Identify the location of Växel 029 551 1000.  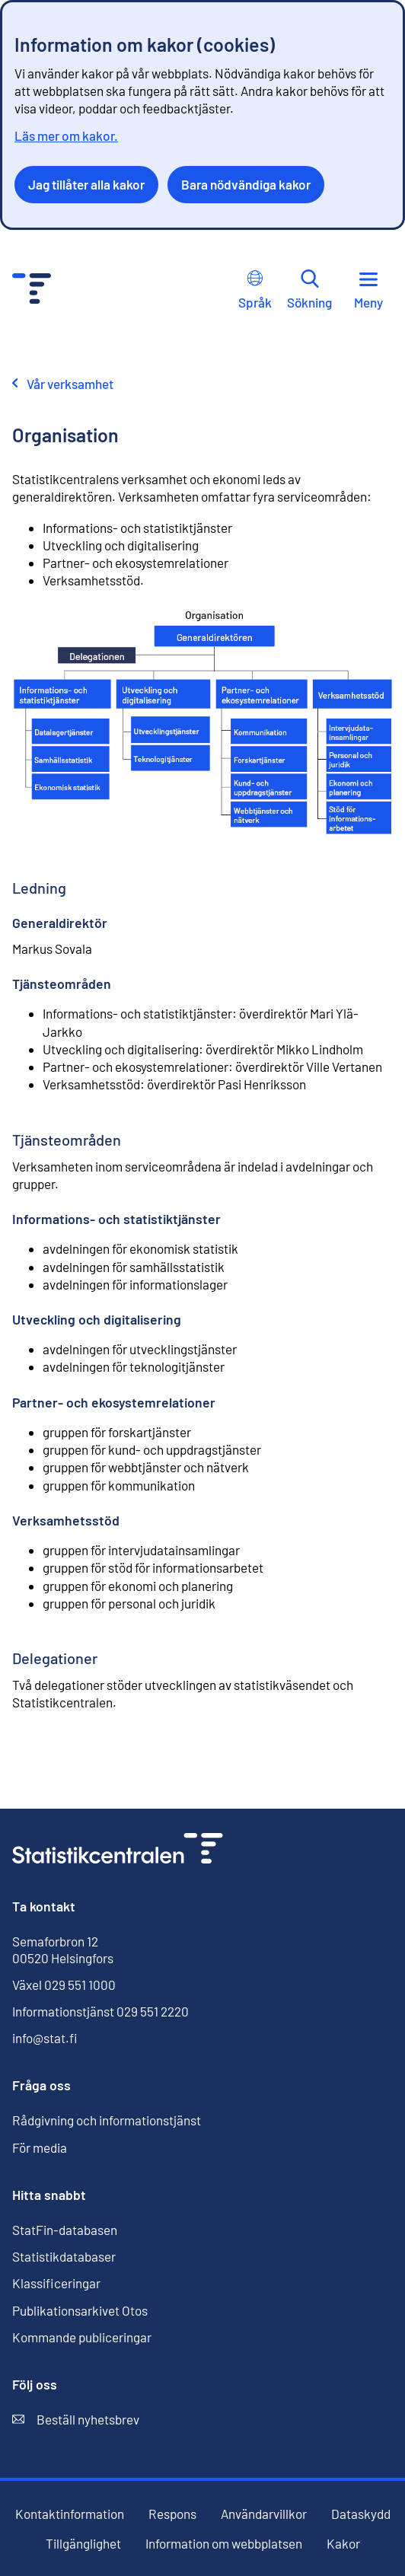
(64, 1984).